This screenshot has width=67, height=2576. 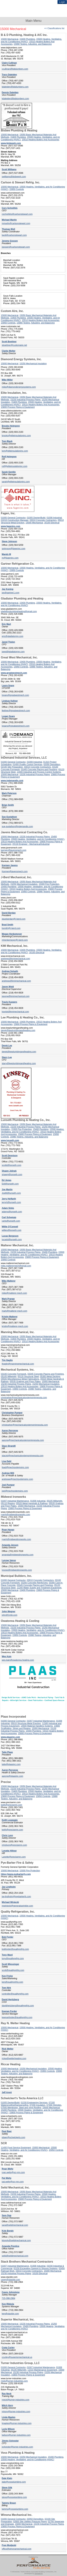 What do you see at coordinates (9, 2545) in the screenshot?
I see `Fran Modjeski` at bounding box center [9, 2545].